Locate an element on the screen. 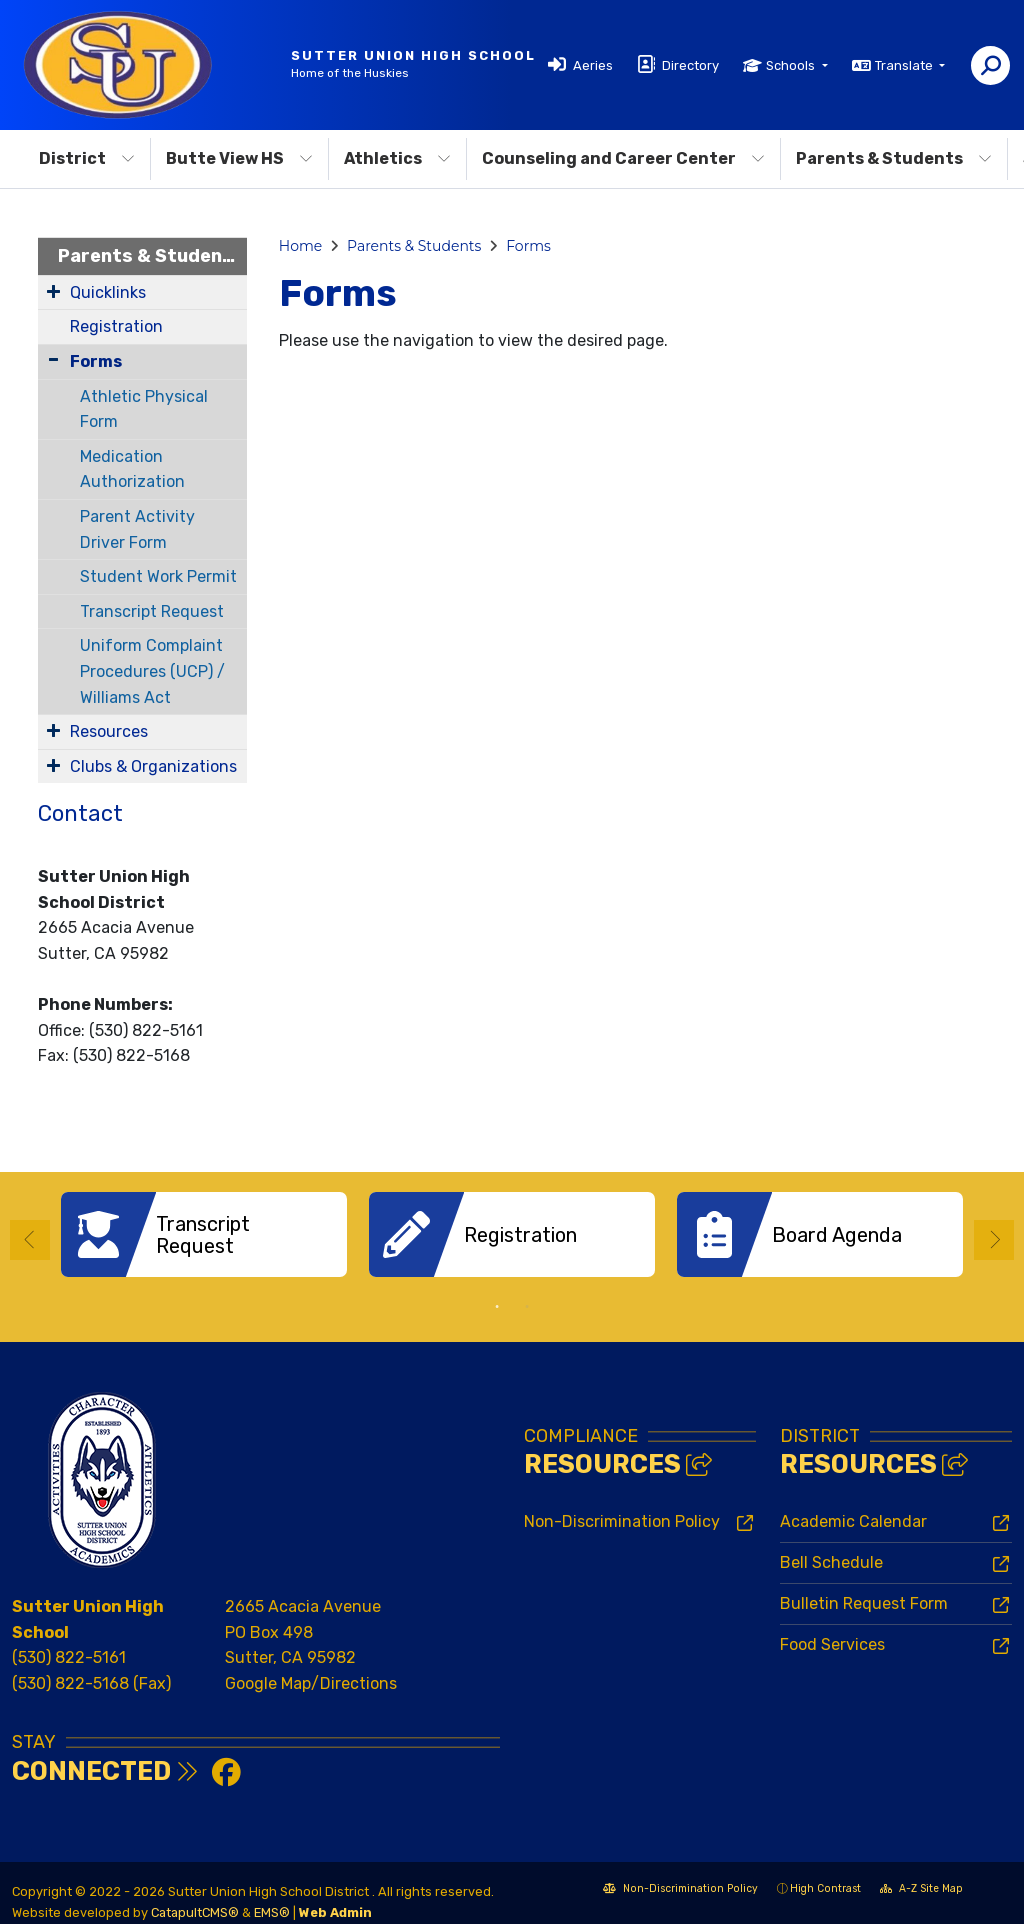 This screenshot has width=1024, height=1924. Previous [button] is located at coordinates (30, 1233).